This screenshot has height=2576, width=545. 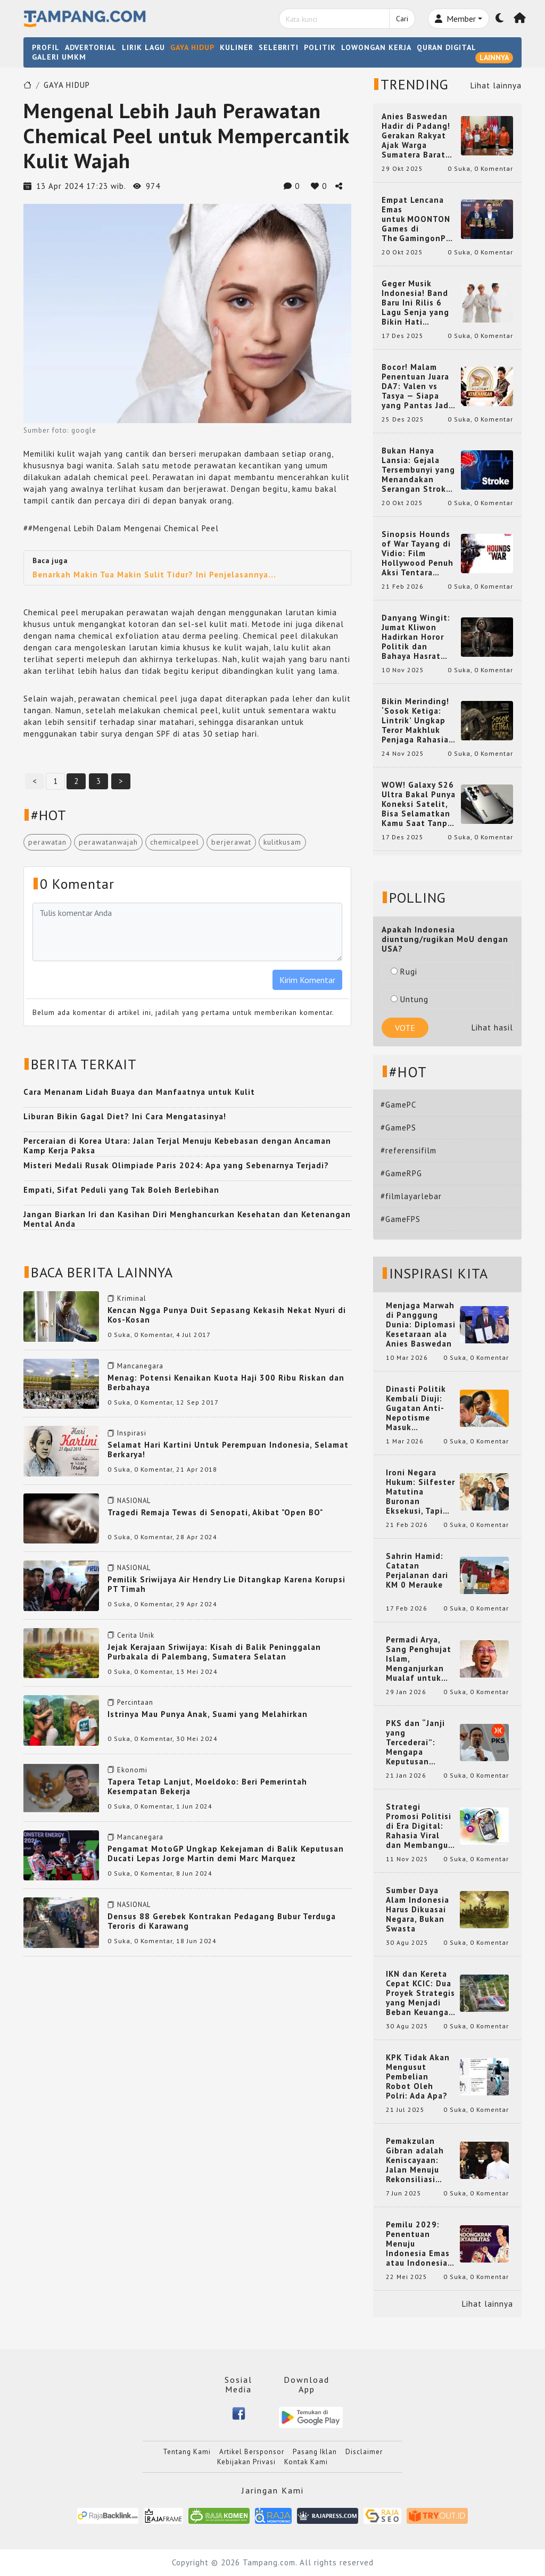 I want to click on Jangan Biarkan Iri dan Kasihan Diri Menghancurkan Kesehatan dan Ketenangan Mental Anda, so click(x=187, y=1219).